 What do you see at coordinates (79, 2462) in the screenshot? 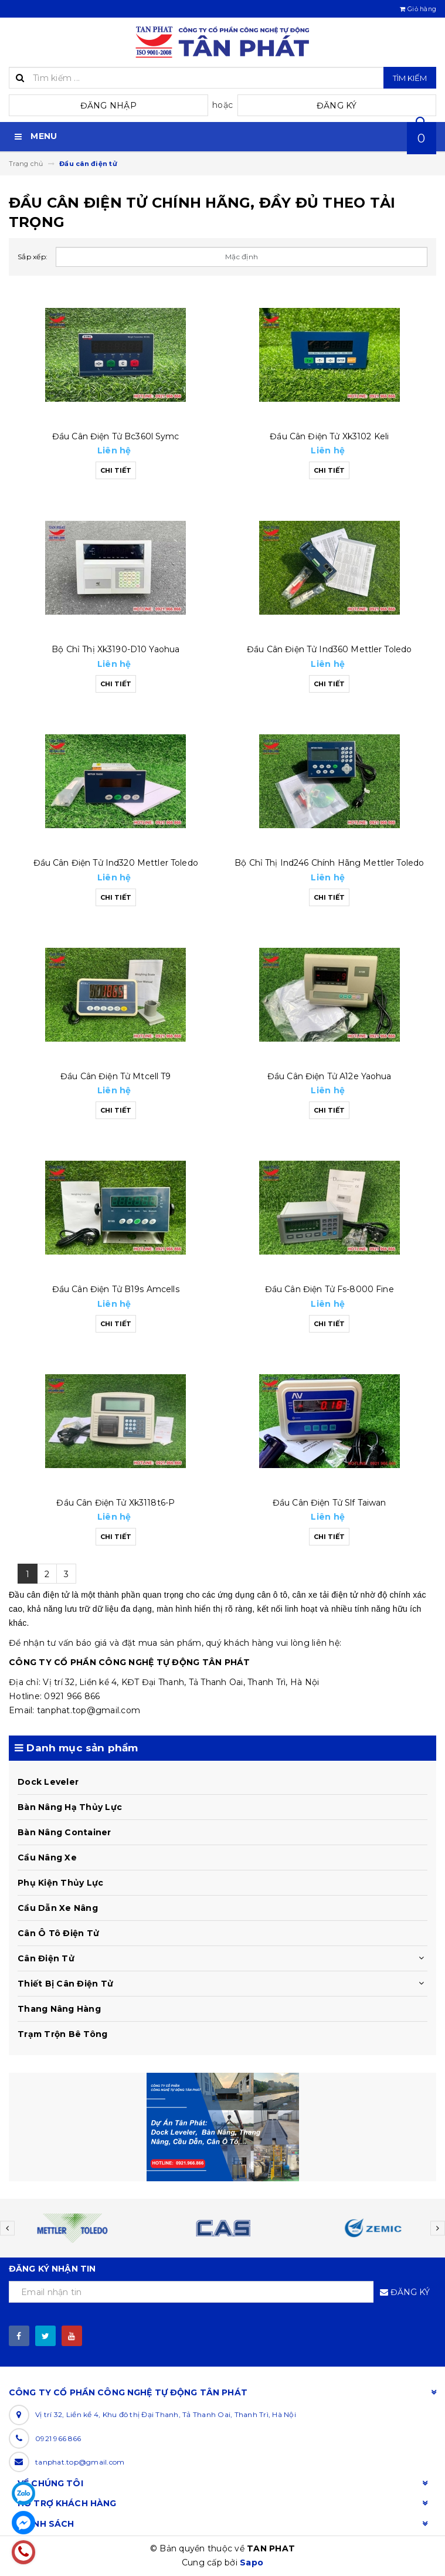
I see `tanphat.top@gmail.com` at bounding box center [79, 2462].